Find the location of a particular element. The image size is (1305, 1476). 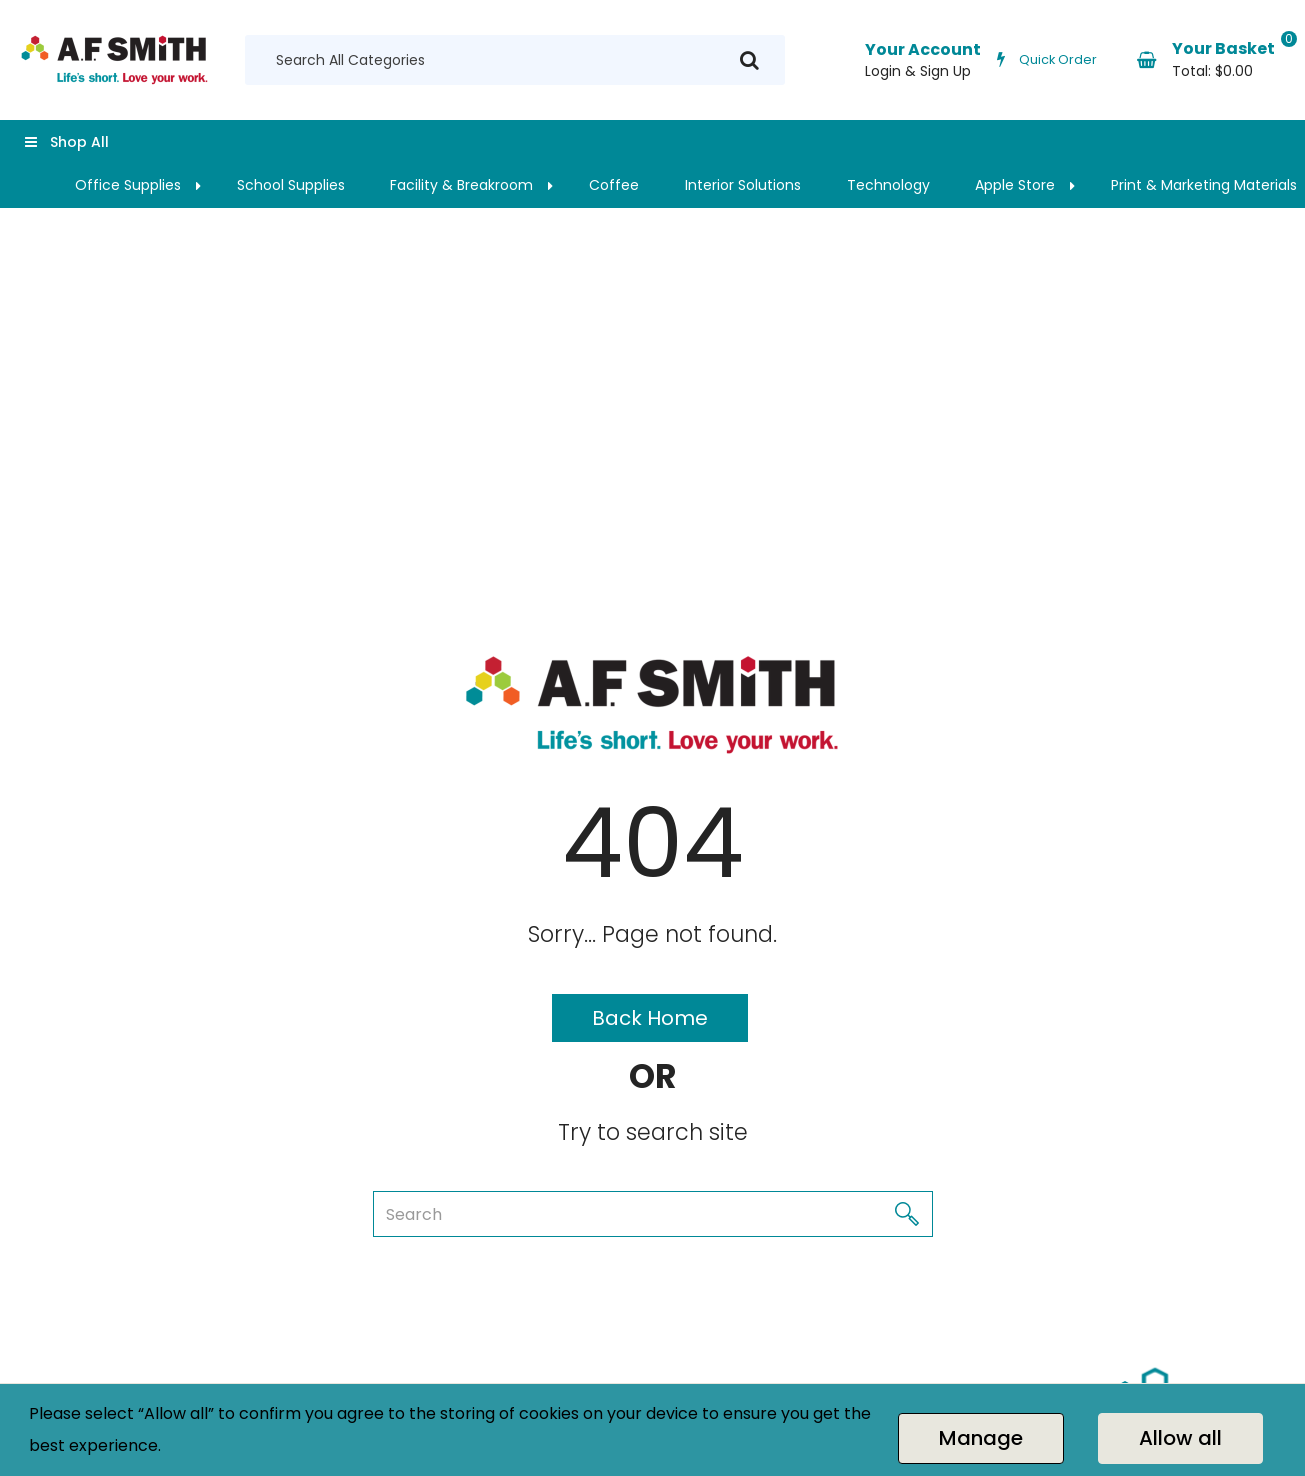

School Supplies is located at coordinates (291, 185).